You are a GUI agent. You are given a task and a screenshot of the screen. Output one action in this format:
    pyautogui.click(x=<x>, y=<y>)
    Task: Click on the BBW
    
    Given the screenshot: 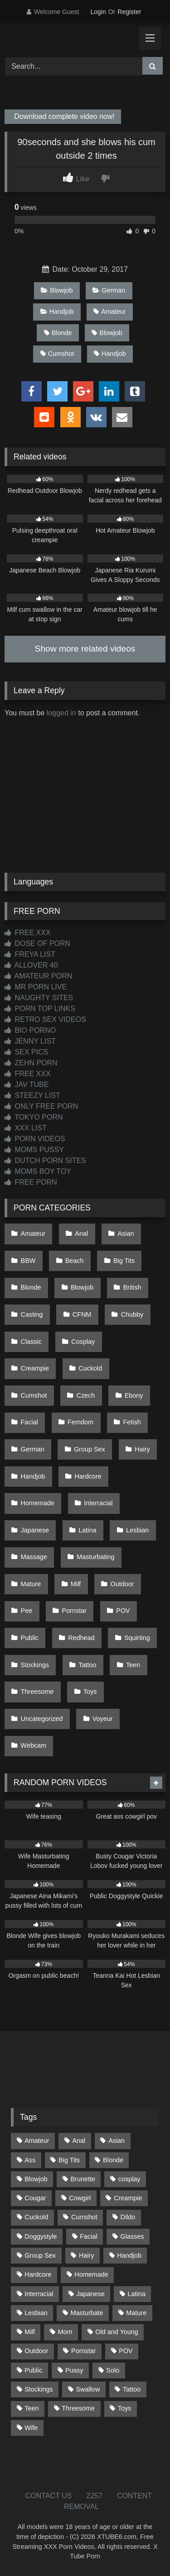 What is the action you would take?
    pyautogui.click(x=28, y=1260)
    